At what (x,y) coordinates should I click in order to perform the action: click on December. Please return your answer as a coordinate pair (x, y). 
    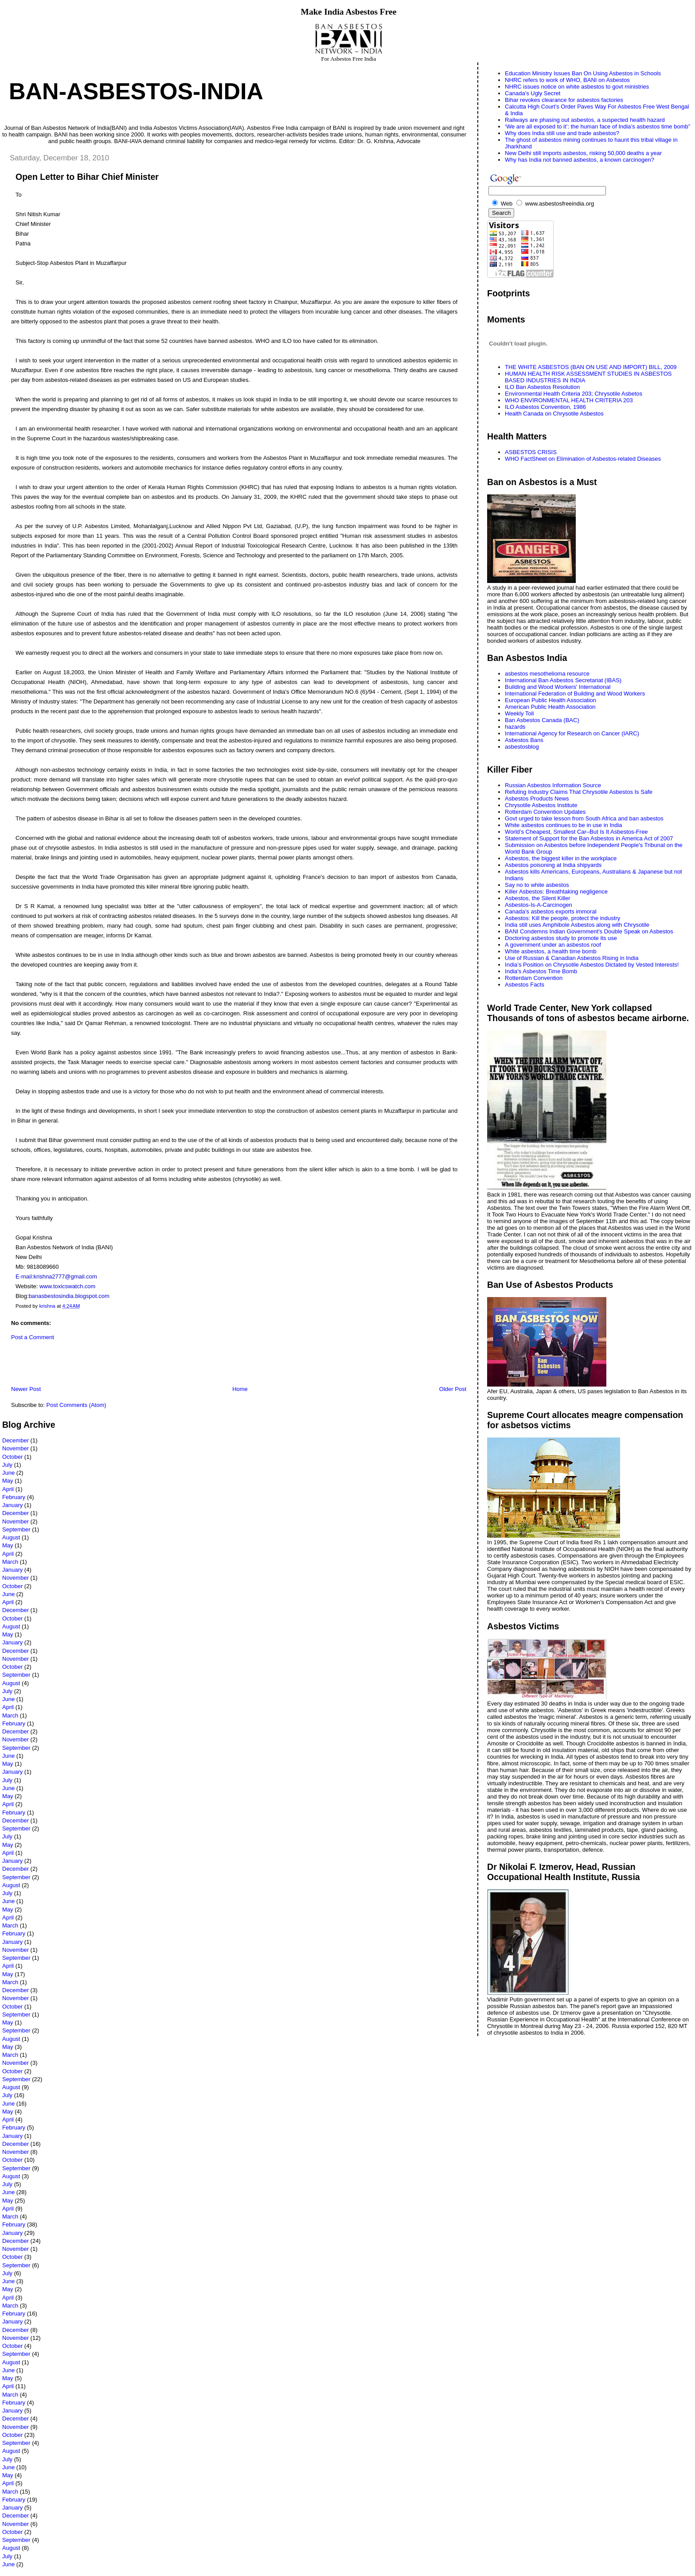
    Looking at the image, I should click on (15, 1440).